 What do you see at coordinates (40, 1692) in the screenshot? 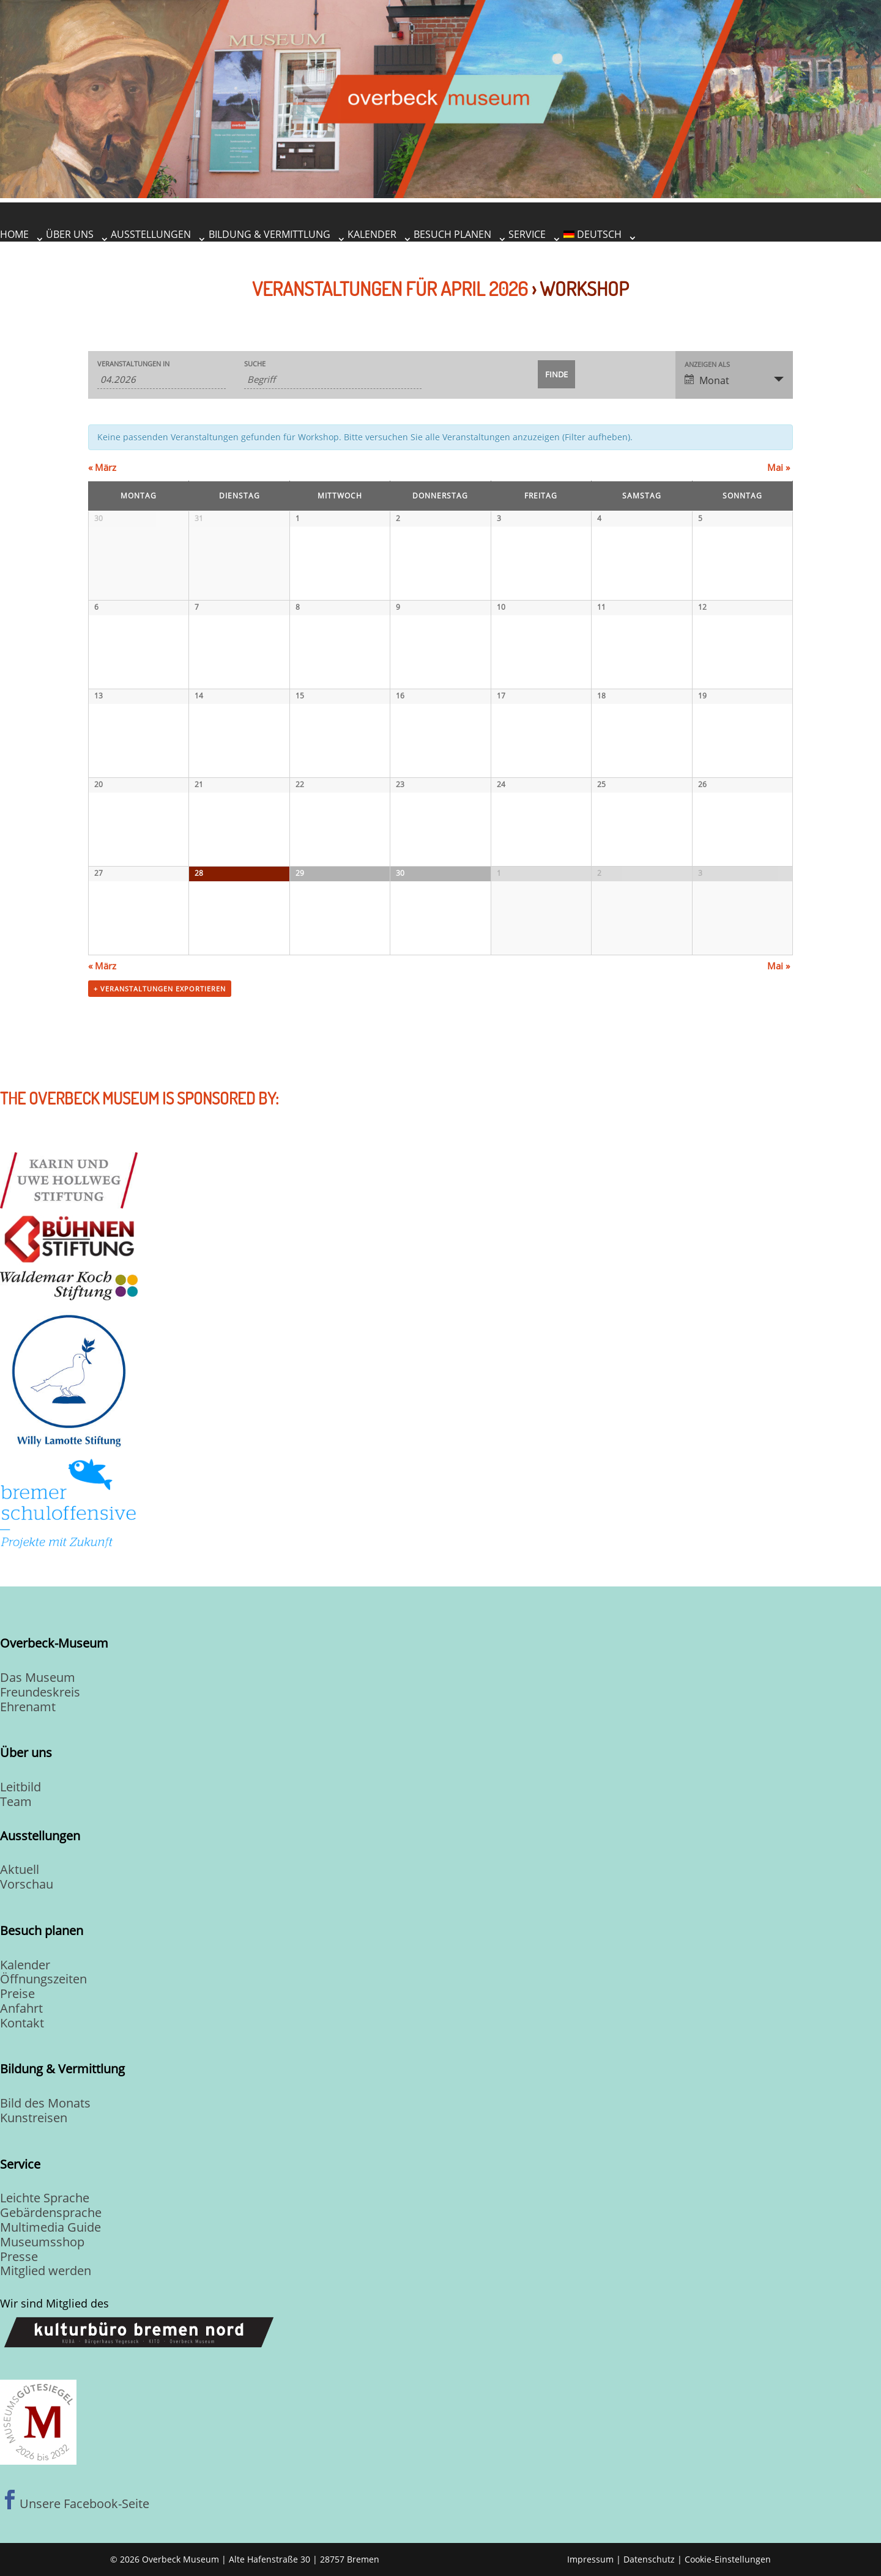
I see `Freundeskreis` at bounding box center [40, 1692].